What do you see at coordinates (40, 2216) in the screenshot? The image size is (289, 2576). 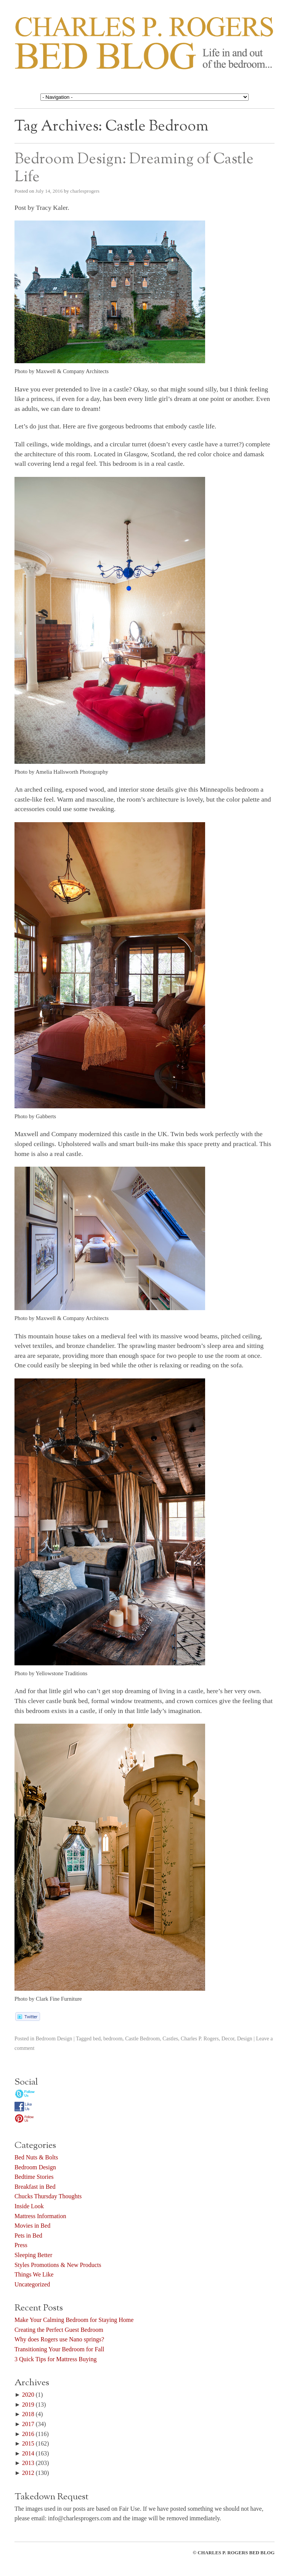 I see `Mattress Information` at bounding box center [40, 2216].